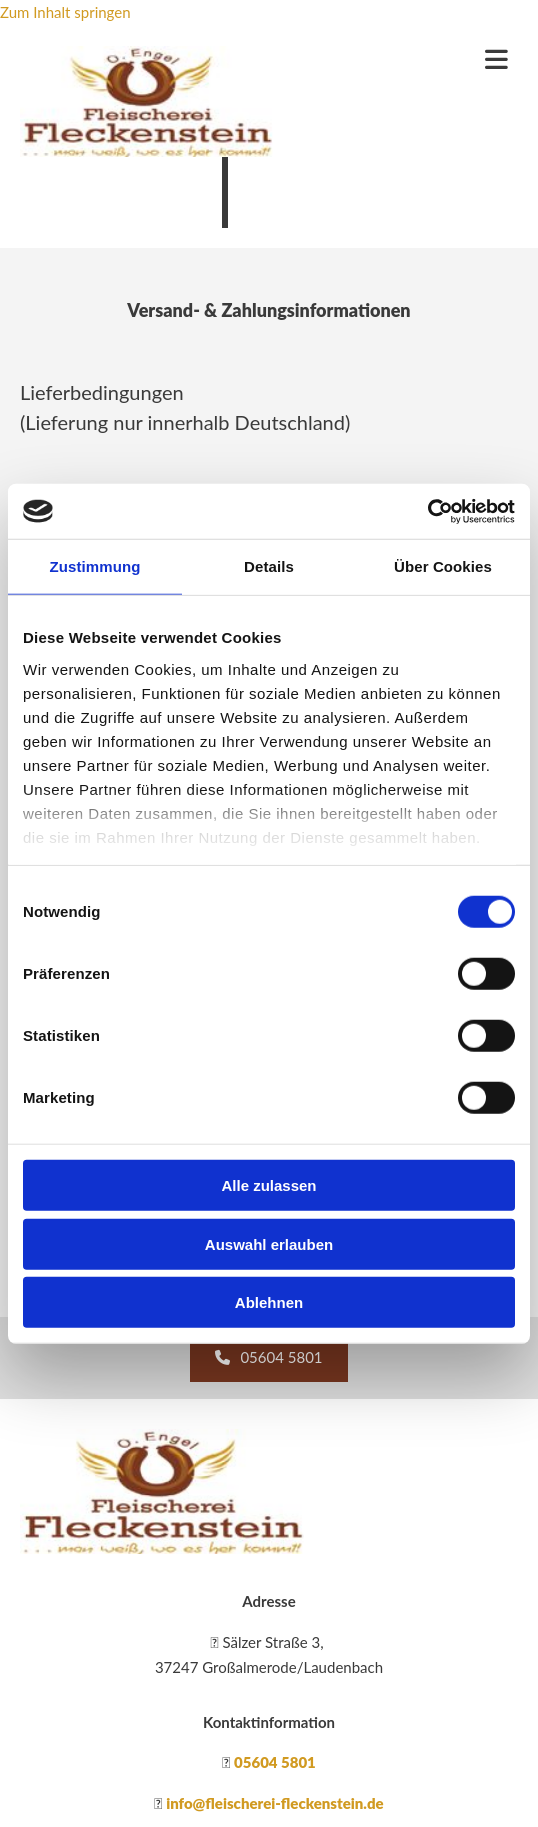 The image size is (538, 1827). What do you see at coordinates (95, 566) in the screenshot?
I see `Zustimmung [tab]` at bounding box center [95, 566].